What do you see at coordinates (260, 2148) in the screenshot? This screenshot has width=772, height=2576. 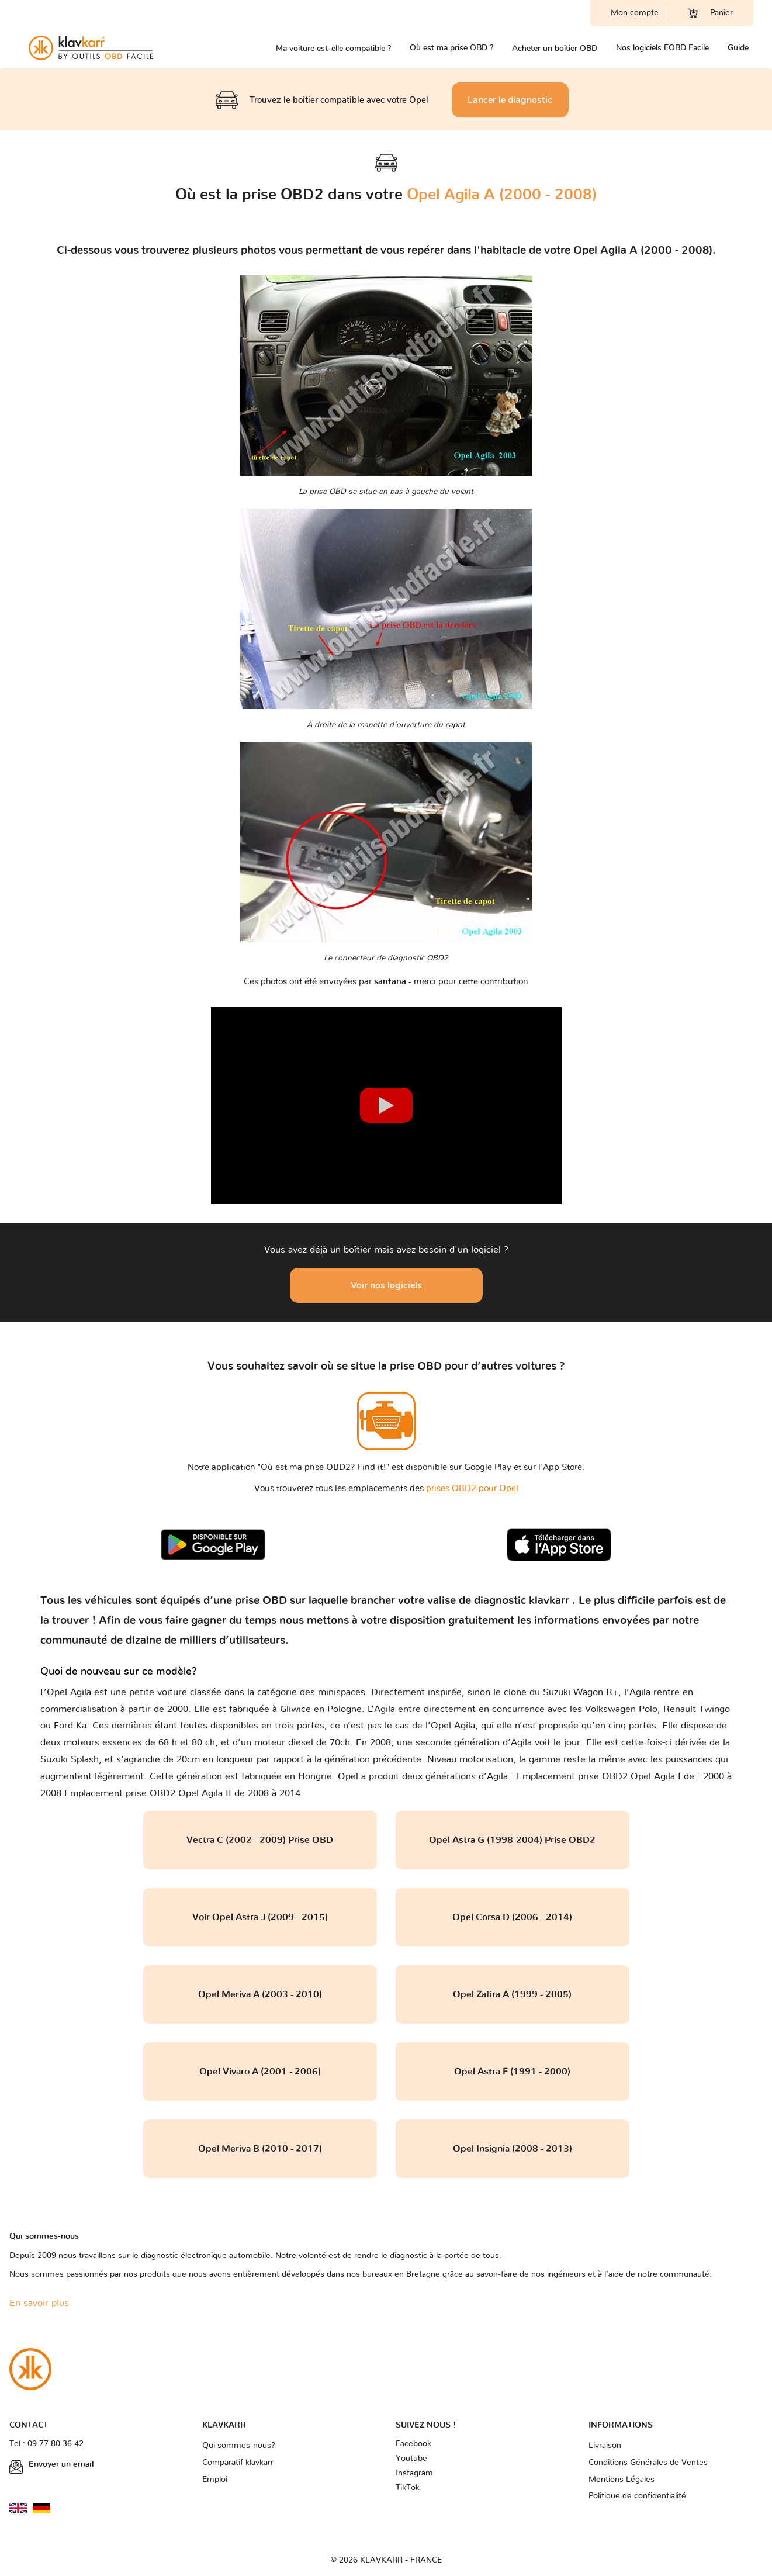 I see `Opel Meriva B (2010 - 2017)` at bounding box center [260, 2148].